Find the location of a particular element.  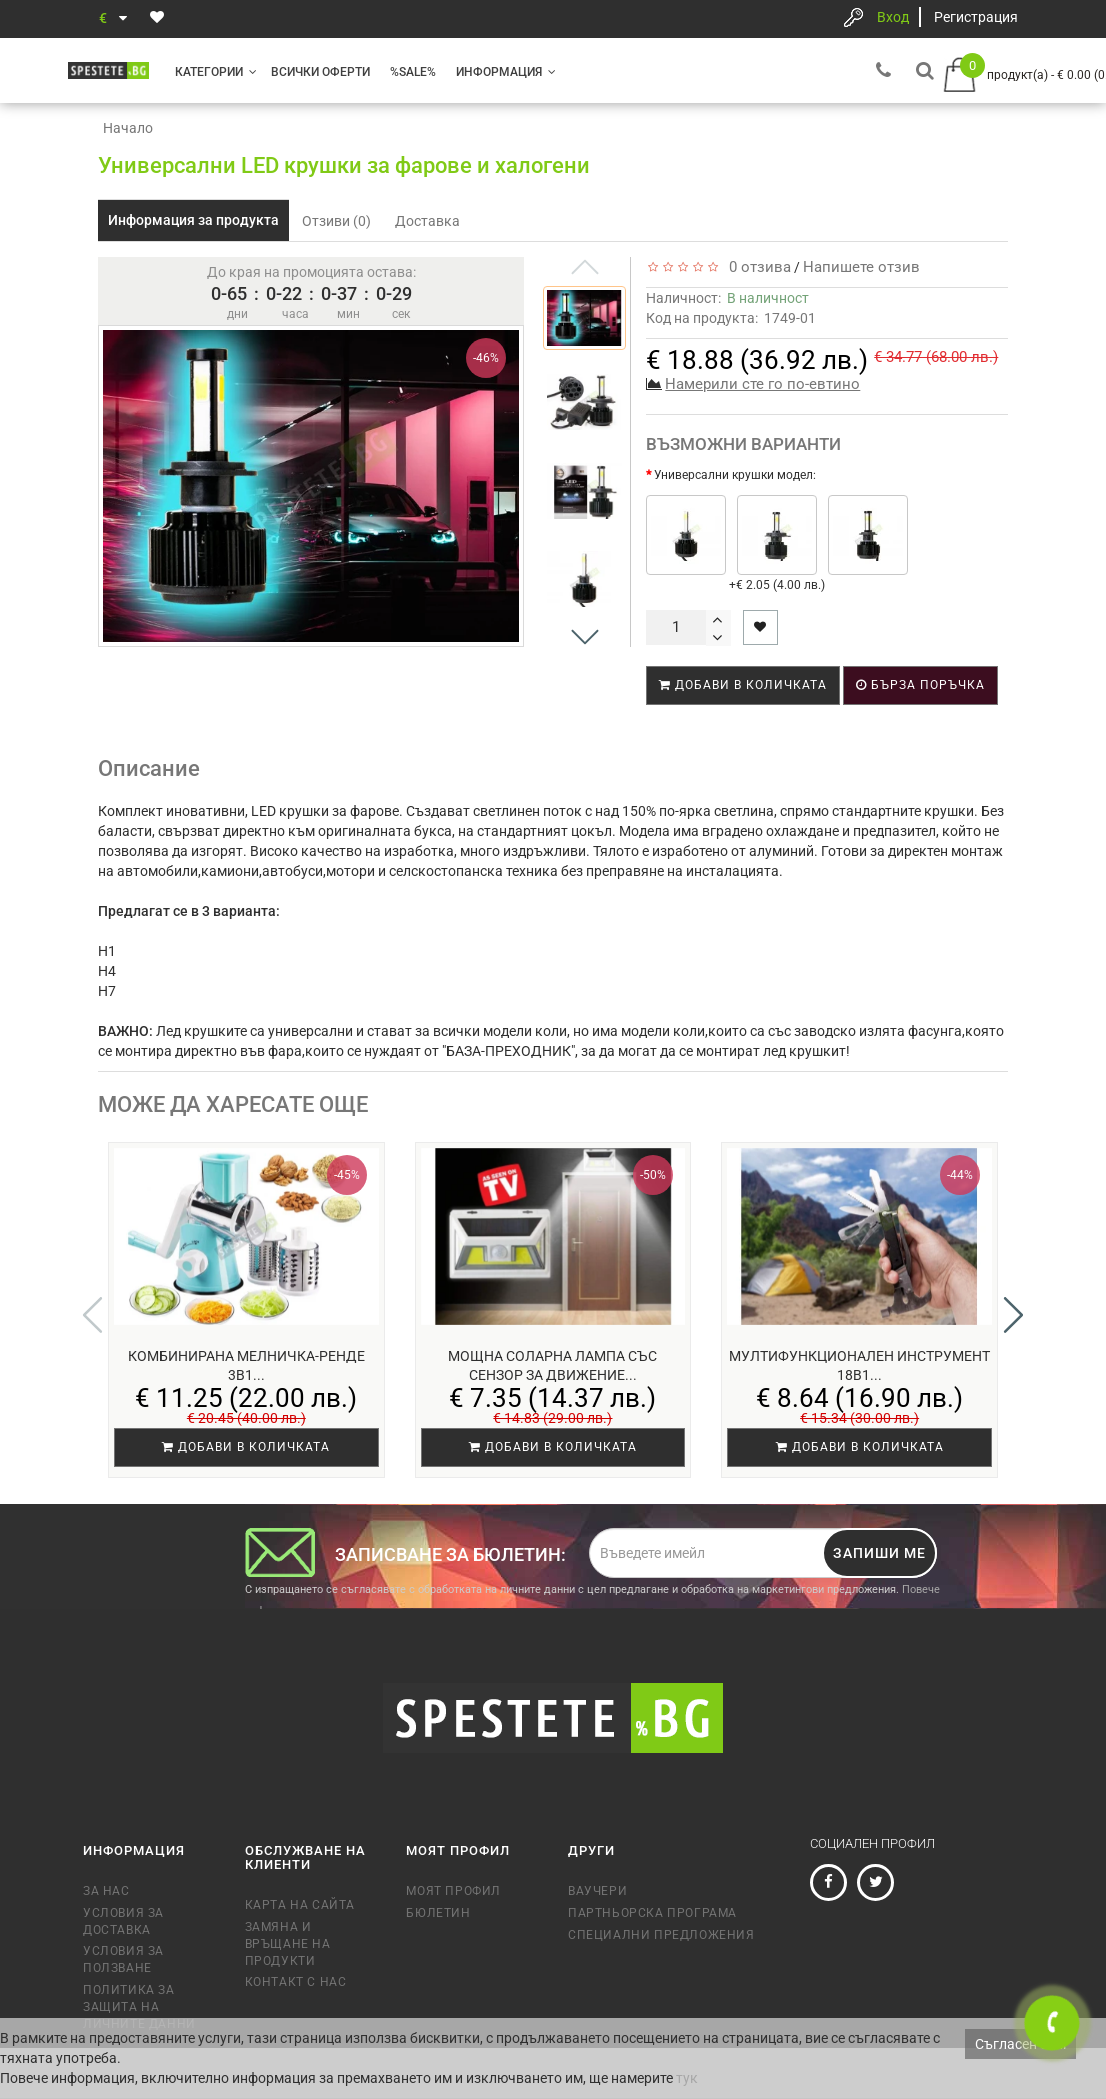

Моят профил is located at coordinates (453, 1891).